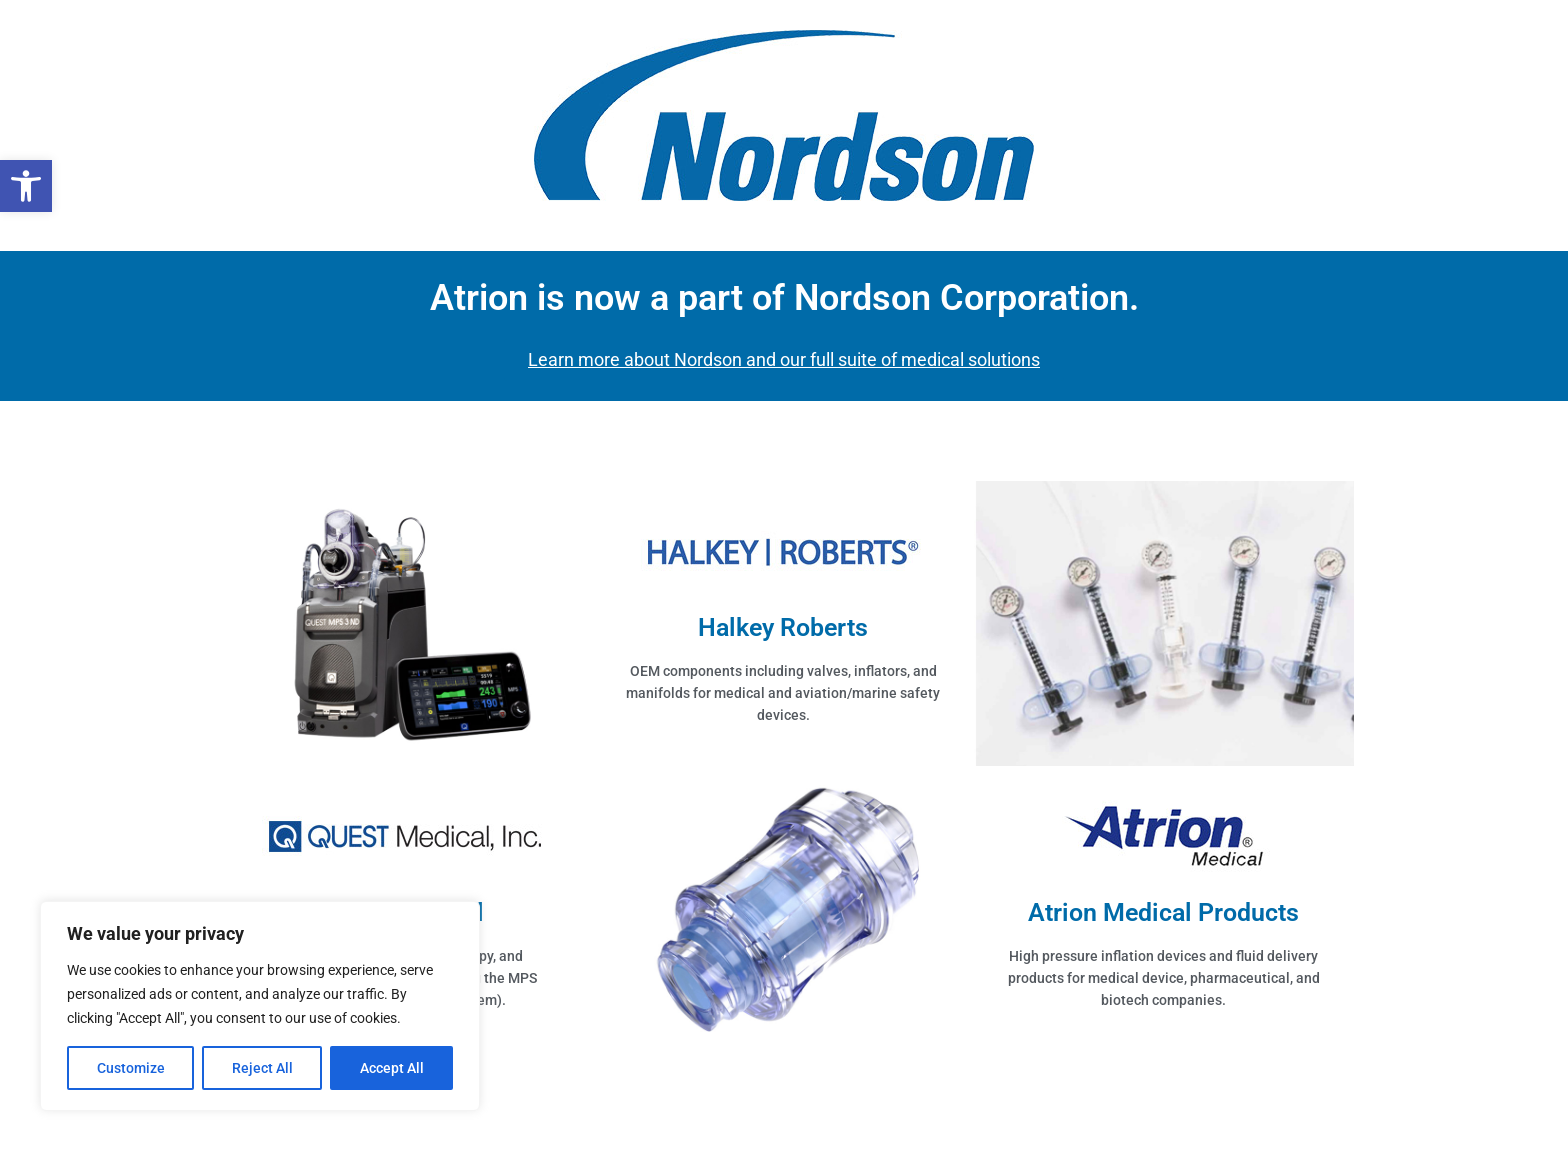  Describe the element at coordinates (262, 1068) in the screenshot. I see `Reject All` at that location.